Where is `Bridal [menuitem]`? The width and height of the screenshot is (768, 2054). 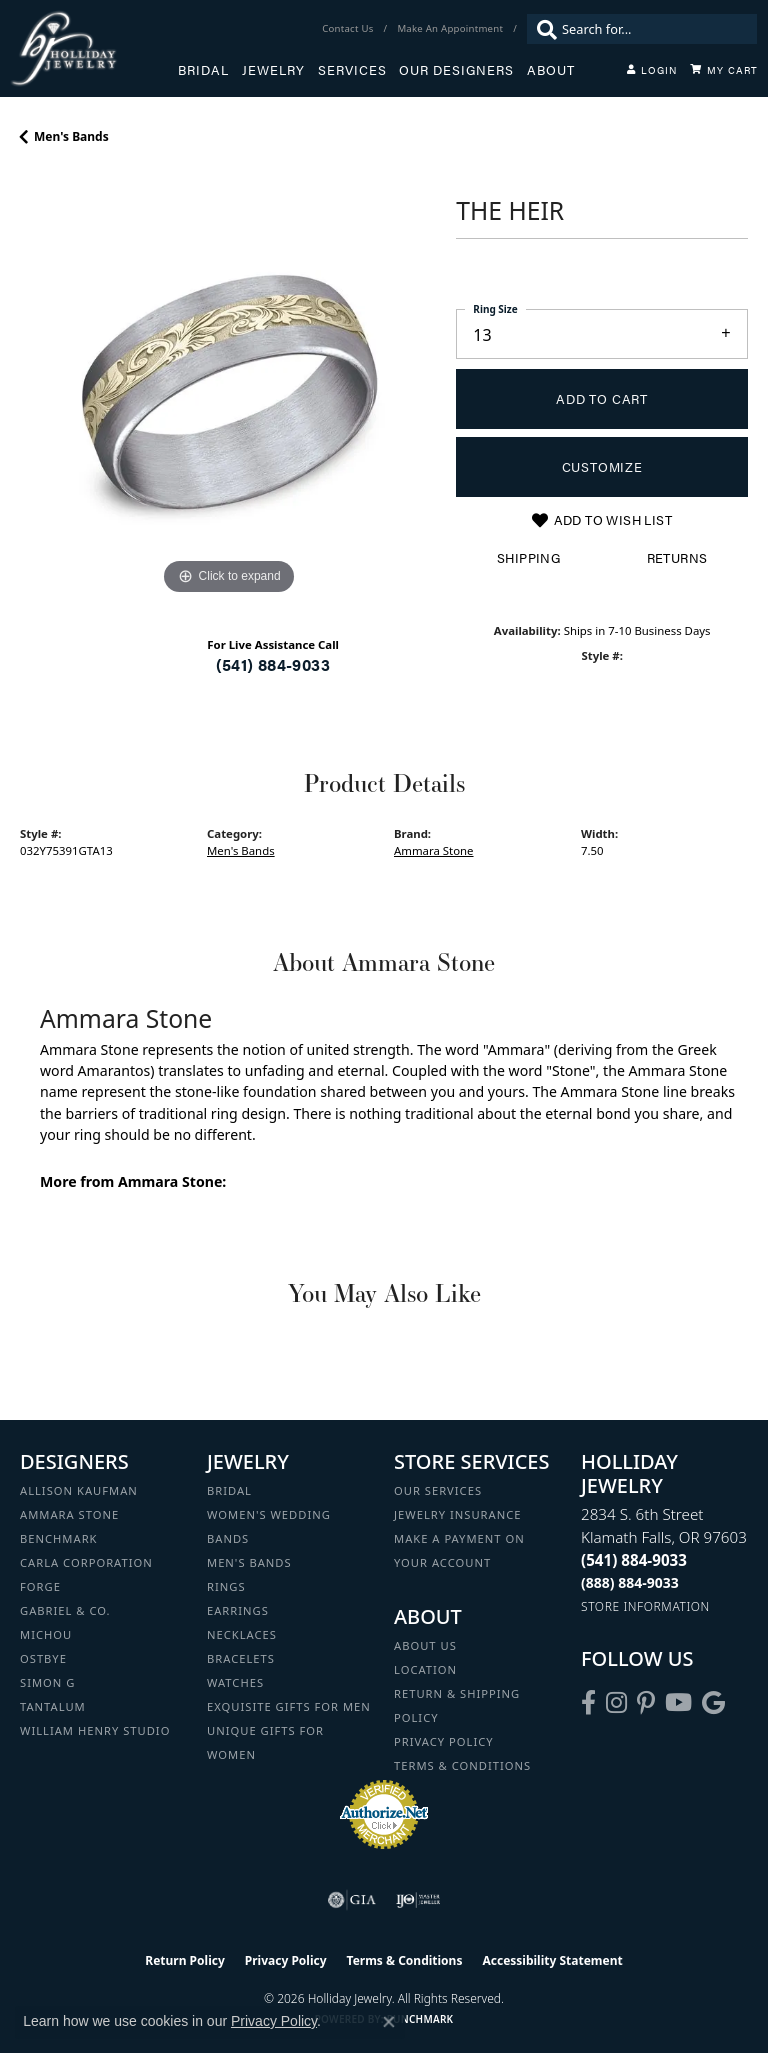 Bridal [menuitem] is located at coordinates (229, 1490).